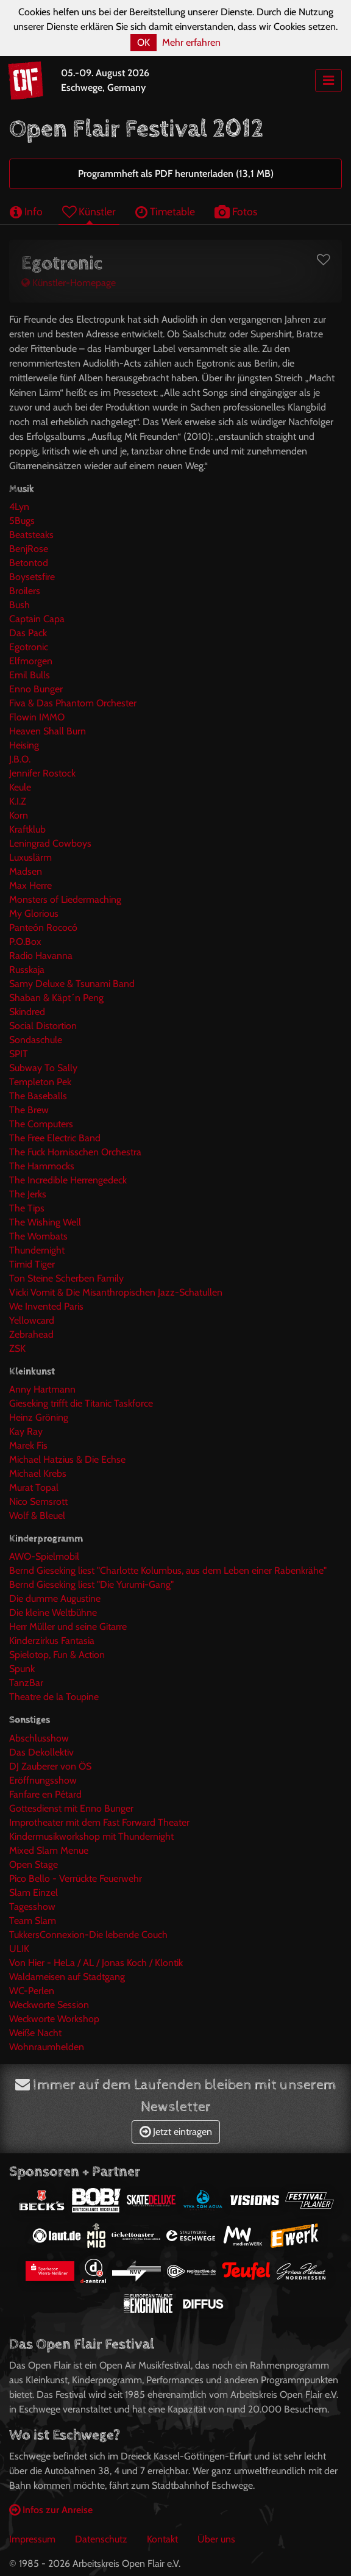 Image resolution: width=351 pixels, height=2576 pixels. What do you see at coordinates (50, 843) in the screenshot?
I see `Leningrad Cowboys` at bounding box center [50, 843].